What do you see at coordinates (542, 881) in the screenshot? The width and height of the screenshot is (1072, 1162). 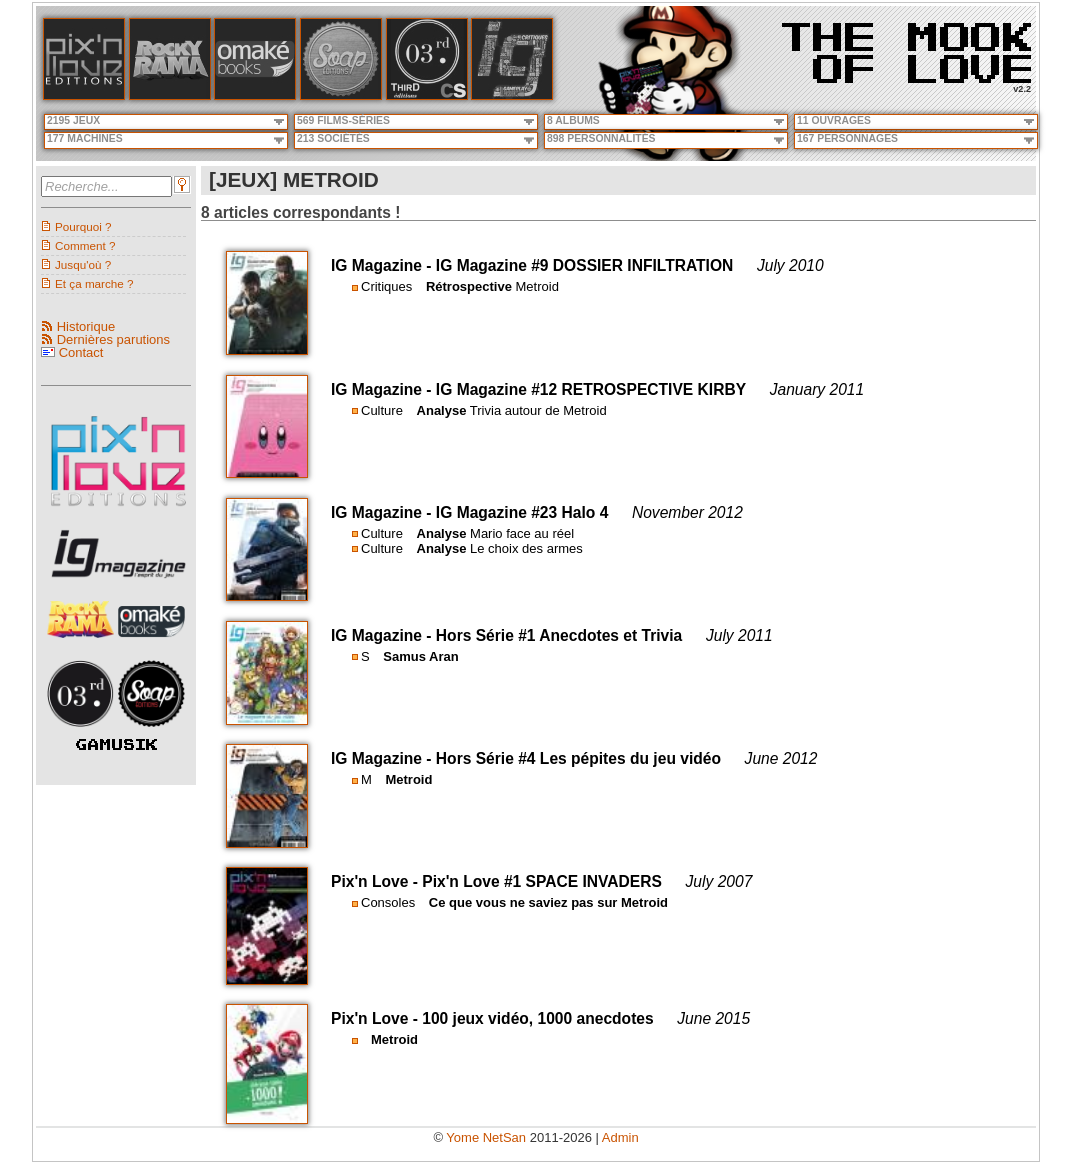 I see `Pix'n Love #1 SPACE INVADERS` at bounding box center [542, 881].